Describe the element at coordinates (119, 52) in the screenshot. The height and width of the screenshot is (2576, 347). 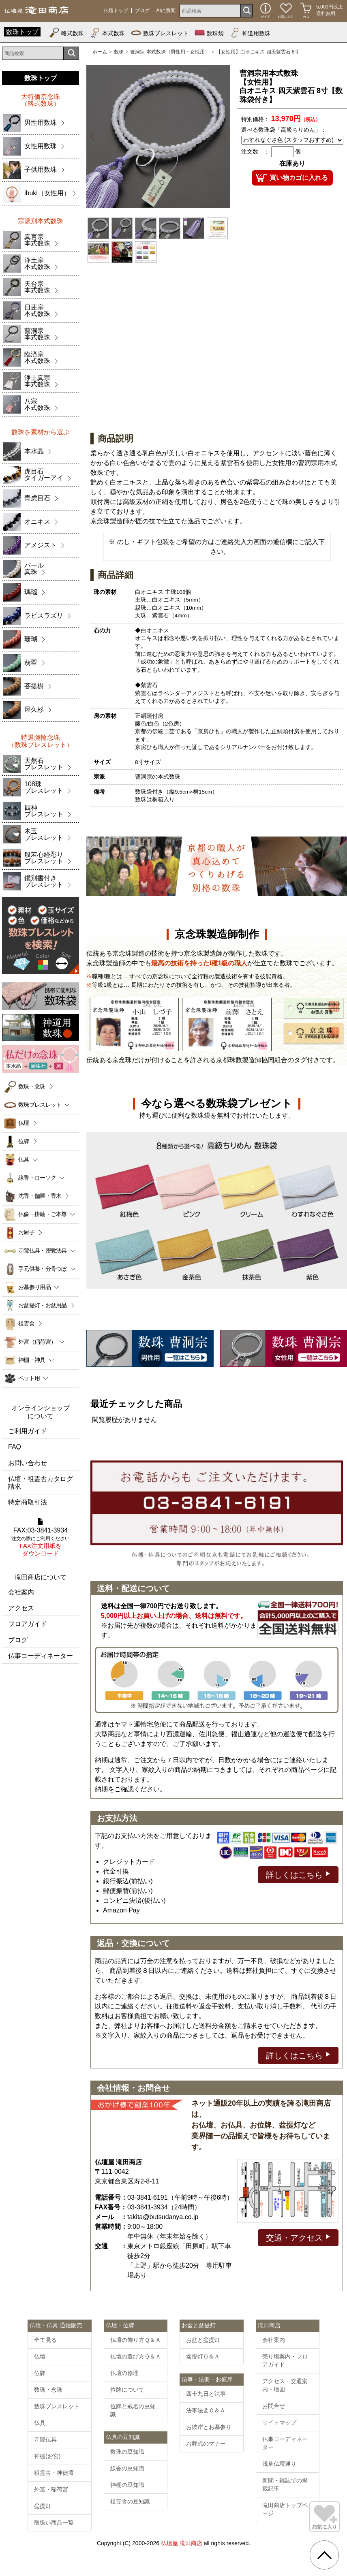
I see `数珠` at that location.